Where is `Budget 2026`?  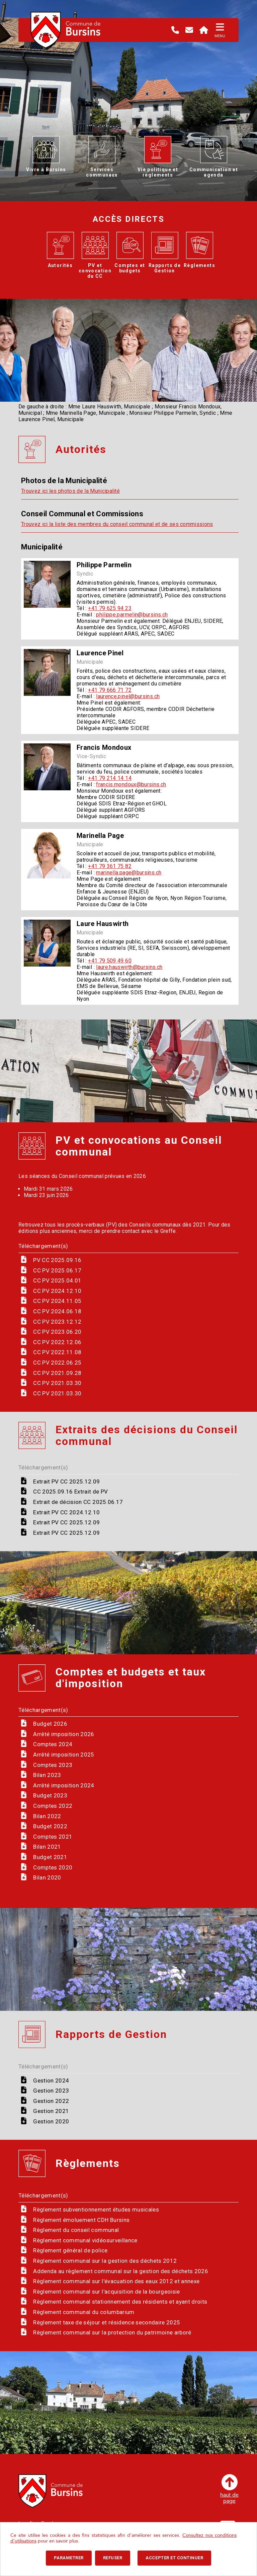
Budget 2026 is located at coordinates (50, 1723).